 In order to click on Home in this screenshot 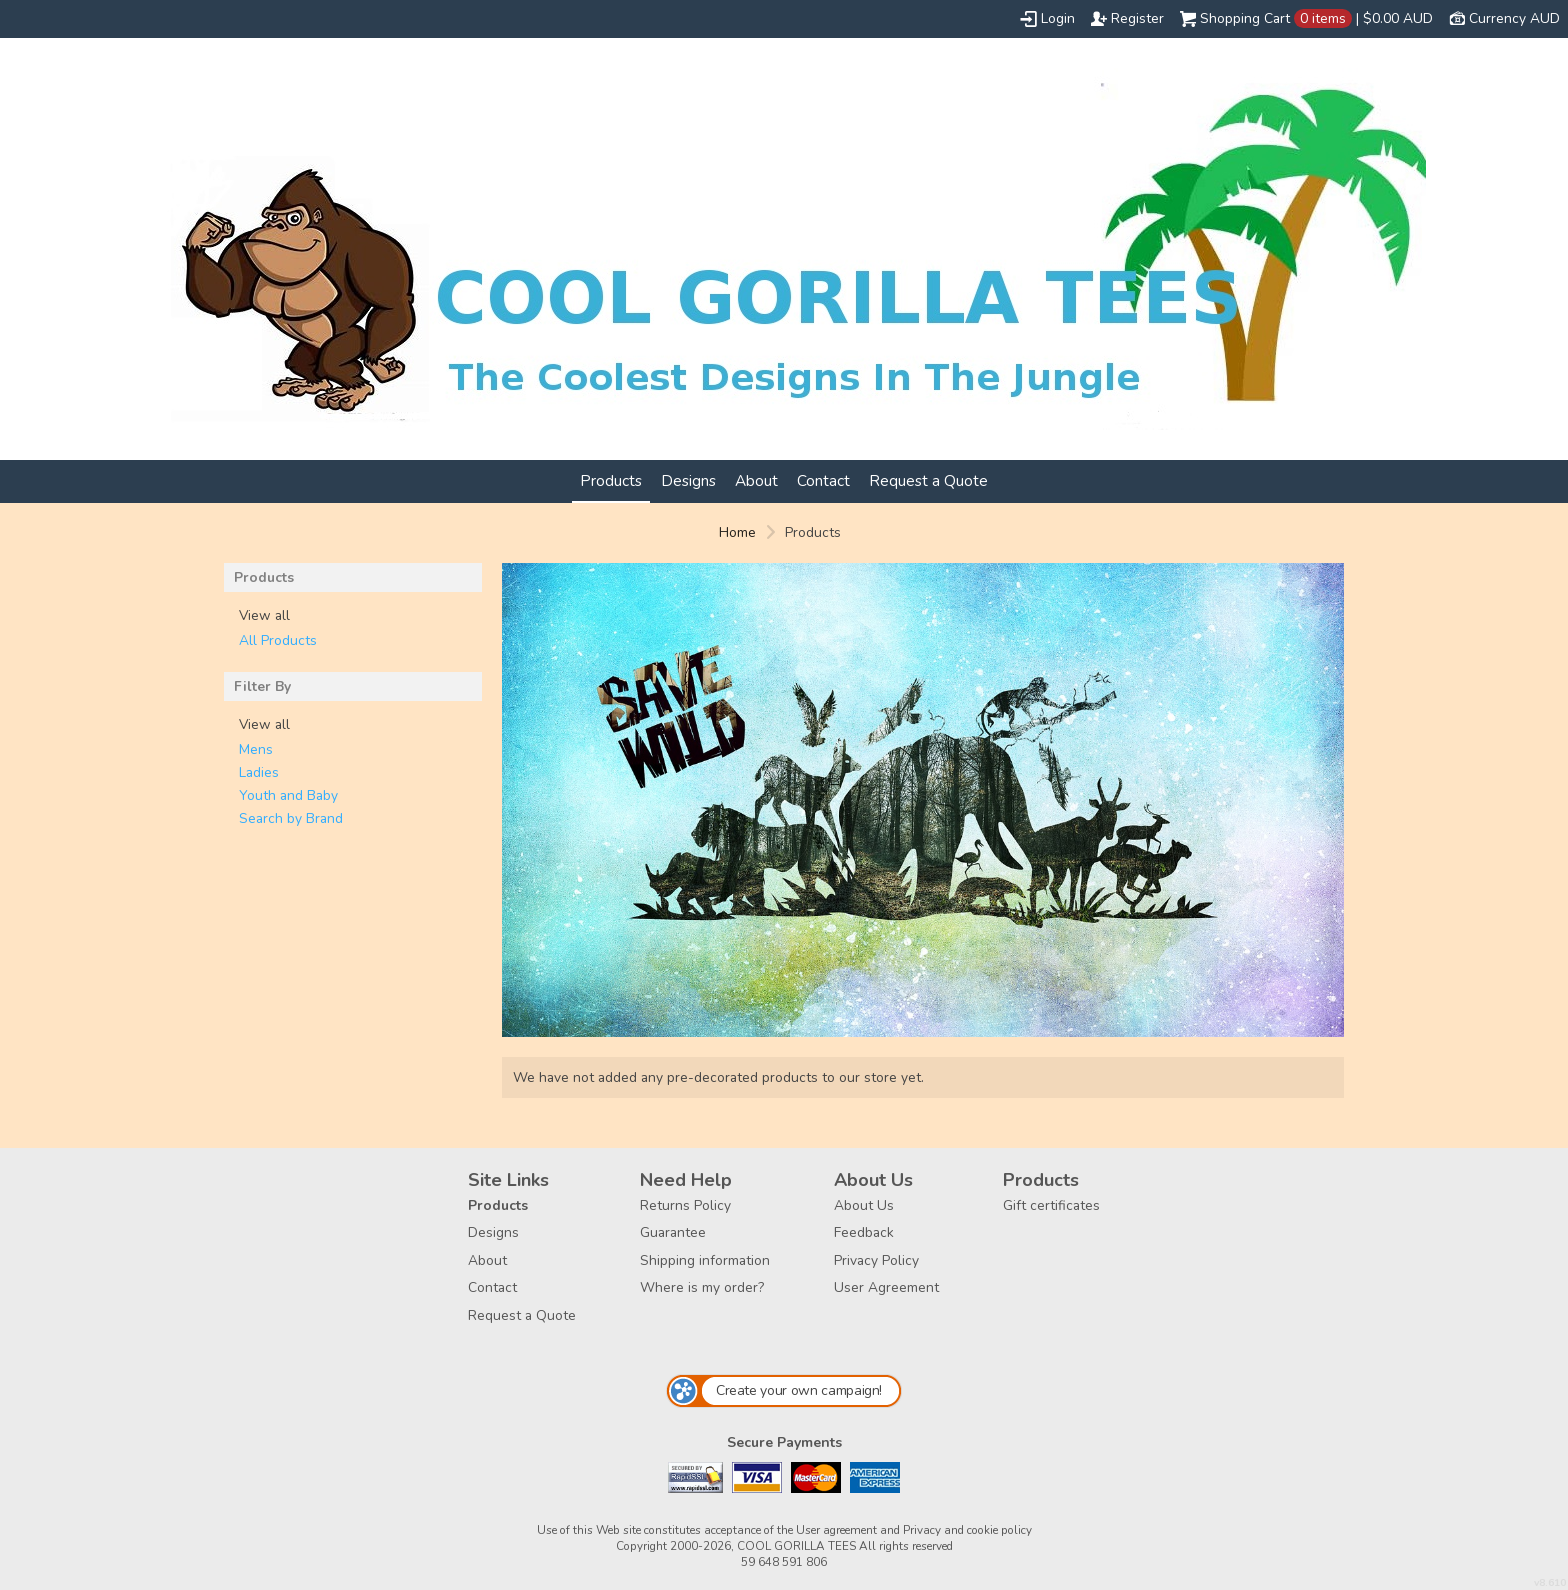, I will do `click(737, 532)`.